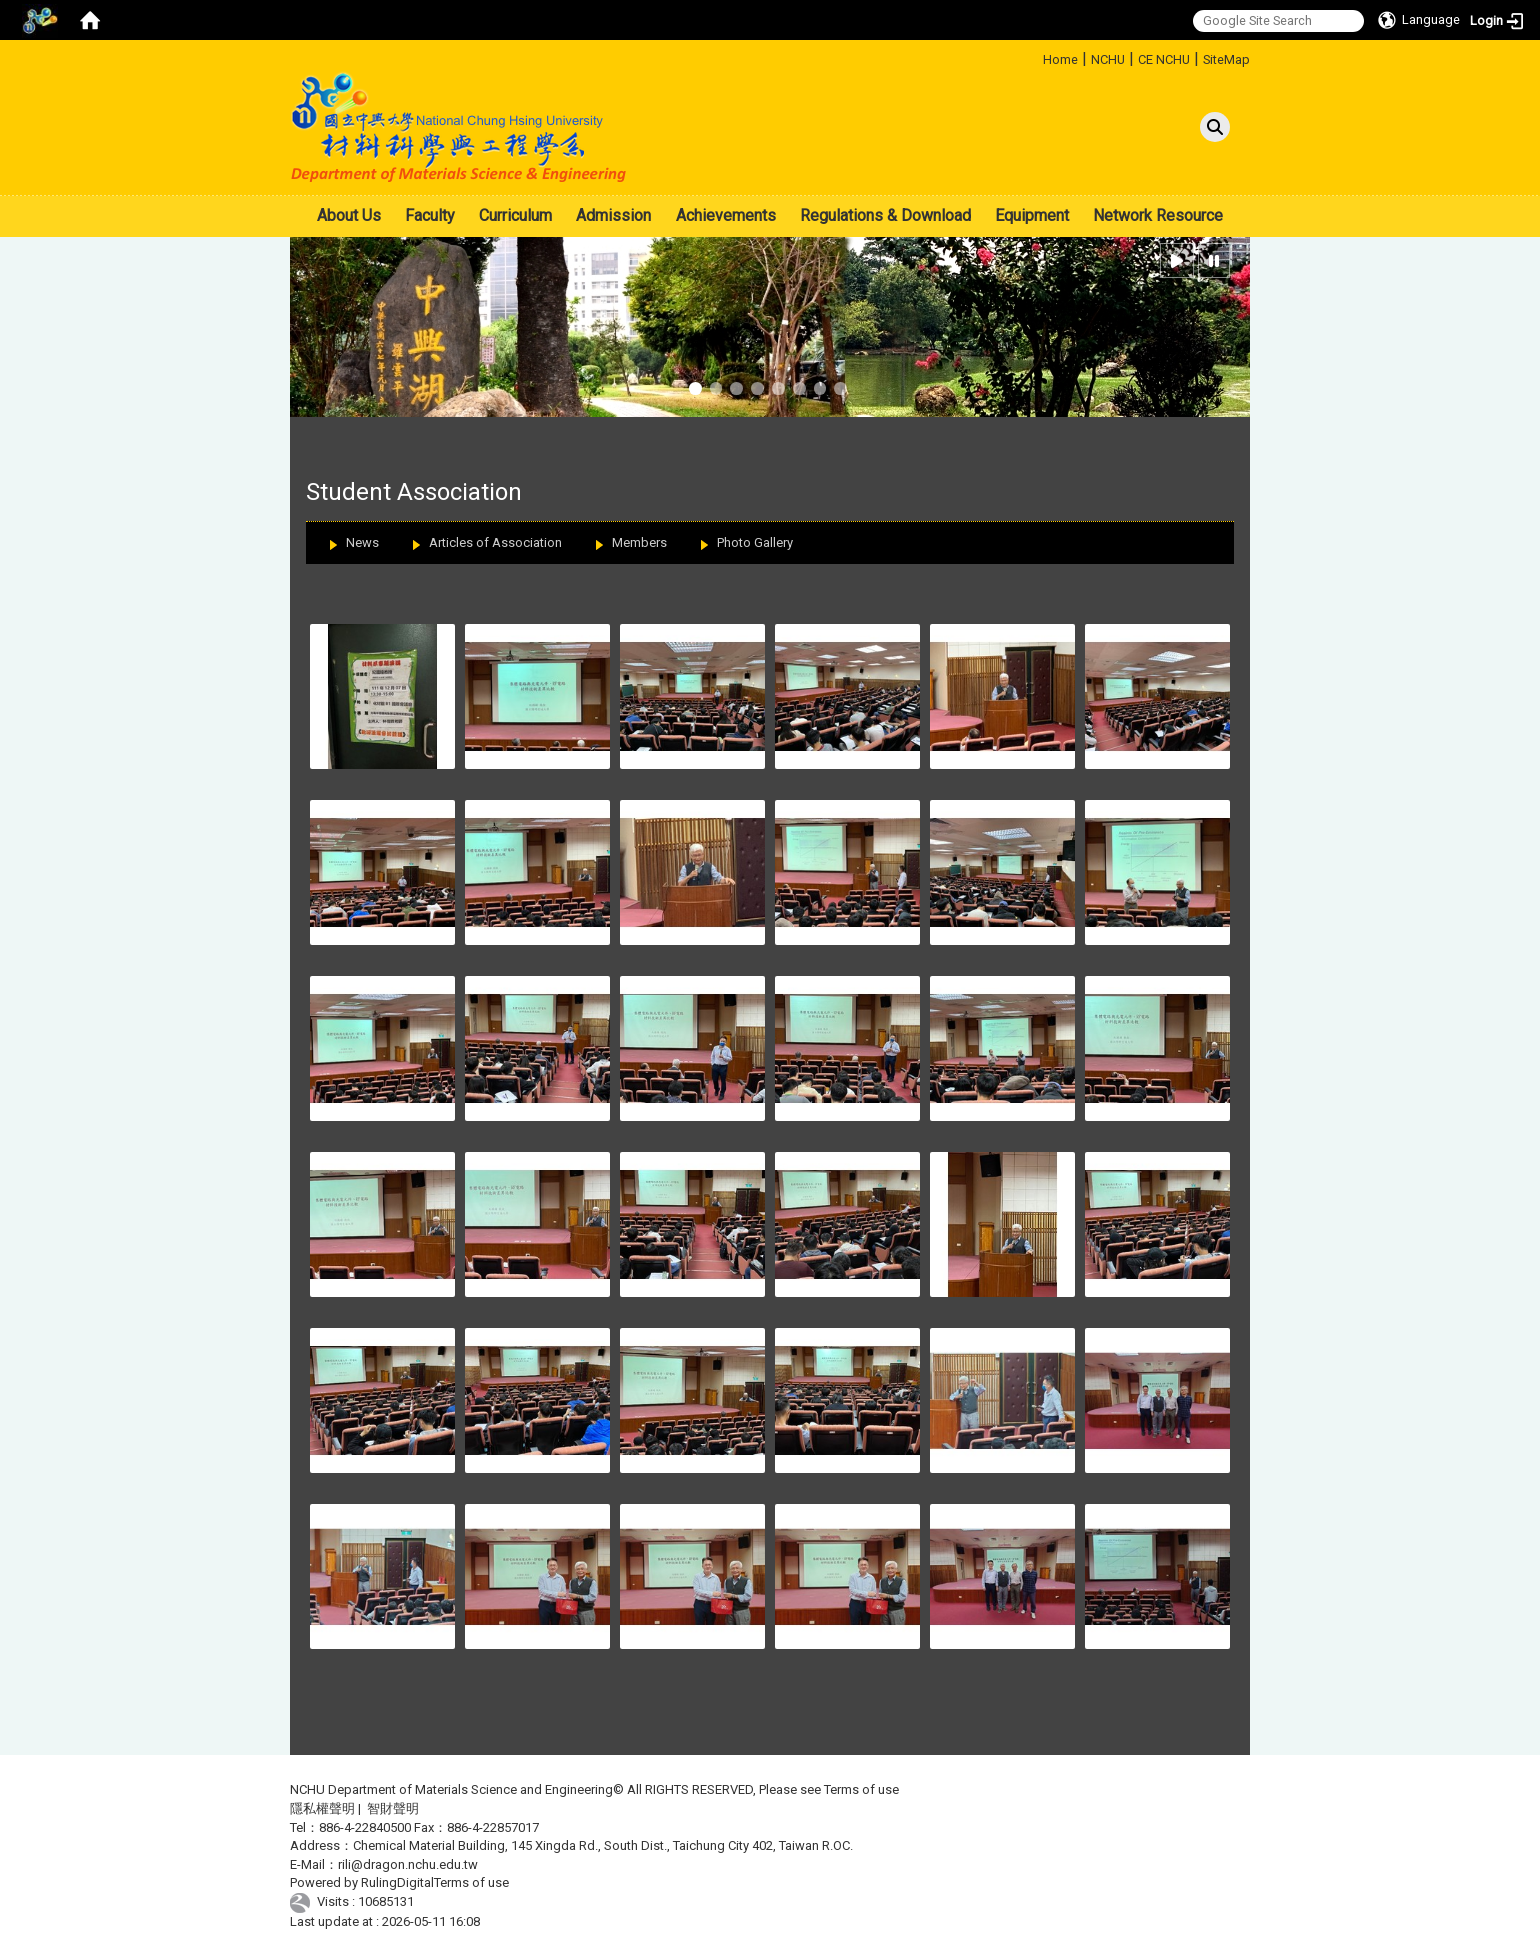 This screenshot has width=1540, height=1957. I want to click on Photo Gallery, so click(755, 542).